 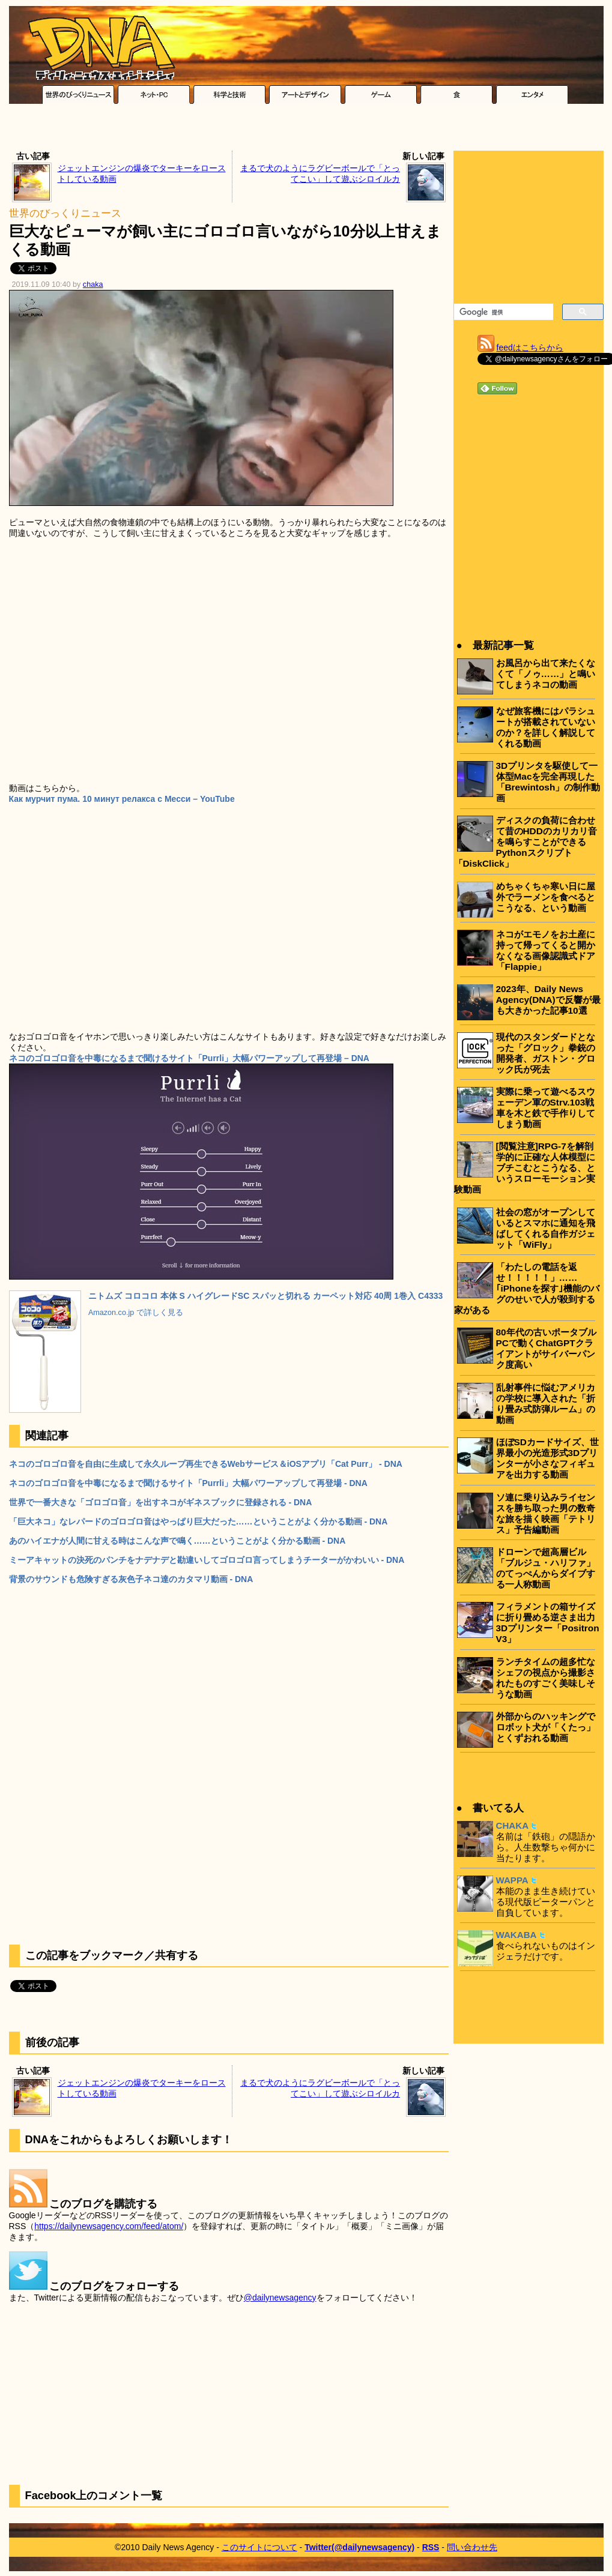 What do you see at coordinates (526, 1288) in the screenshot?
I see `「わたしの電話を返せ！！！！！」……｢iPhoneを探す｣機能のバグのせいで人が殺到する家がある` at bounding box center [526, 1288].